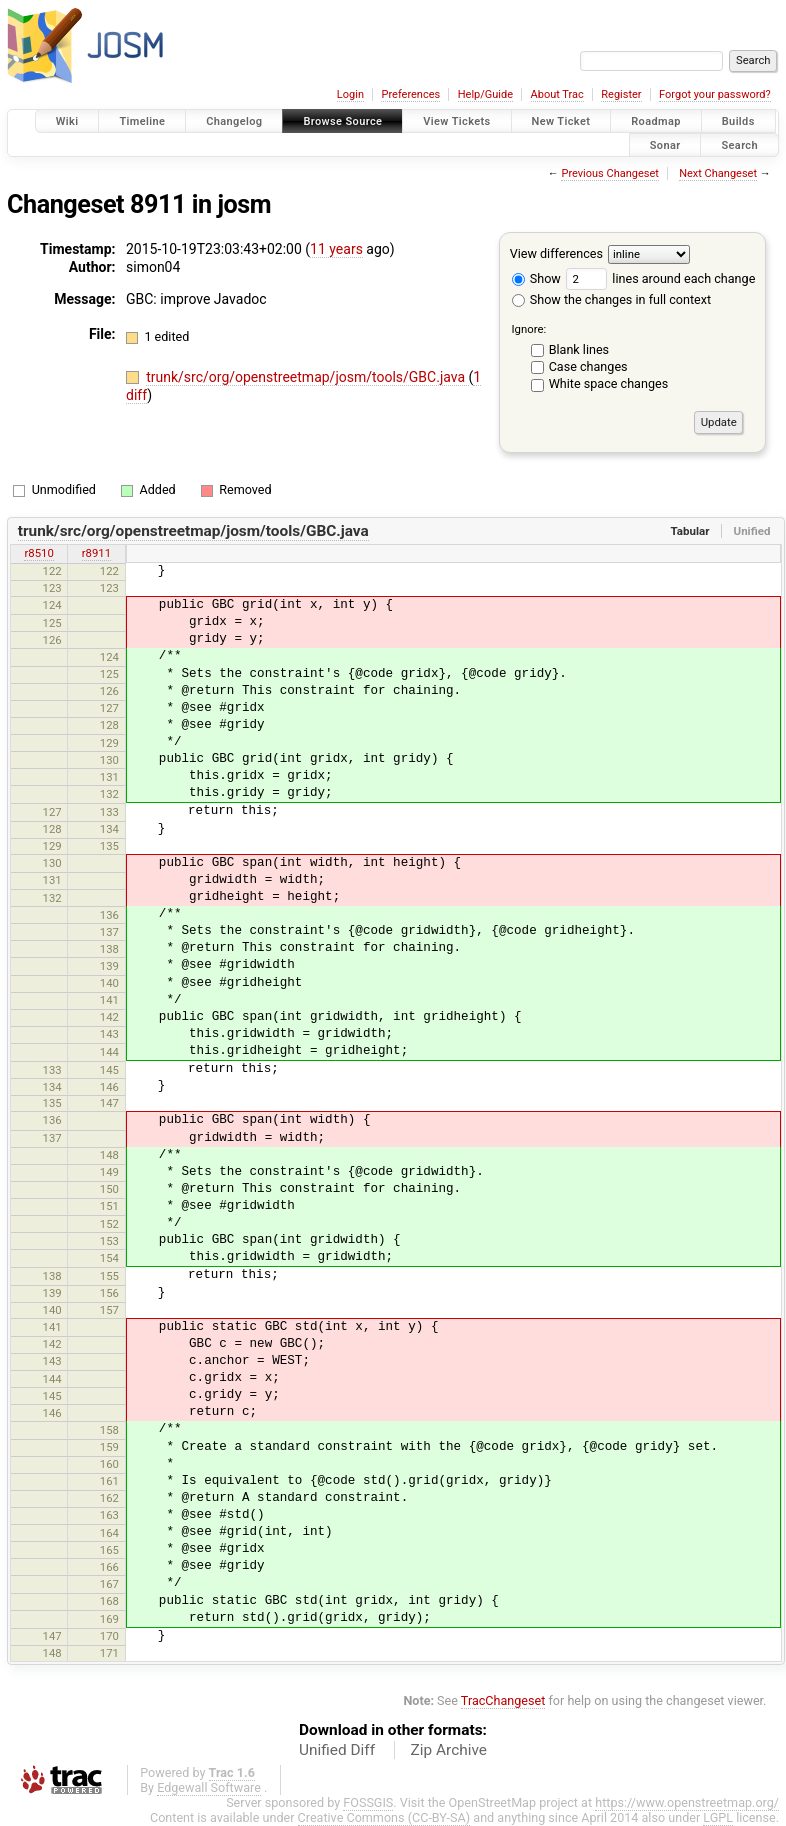 Image resolution: width=786 pixels, height=1826 pixels. I want to click on FOSSGIS, so click(368, 1802).